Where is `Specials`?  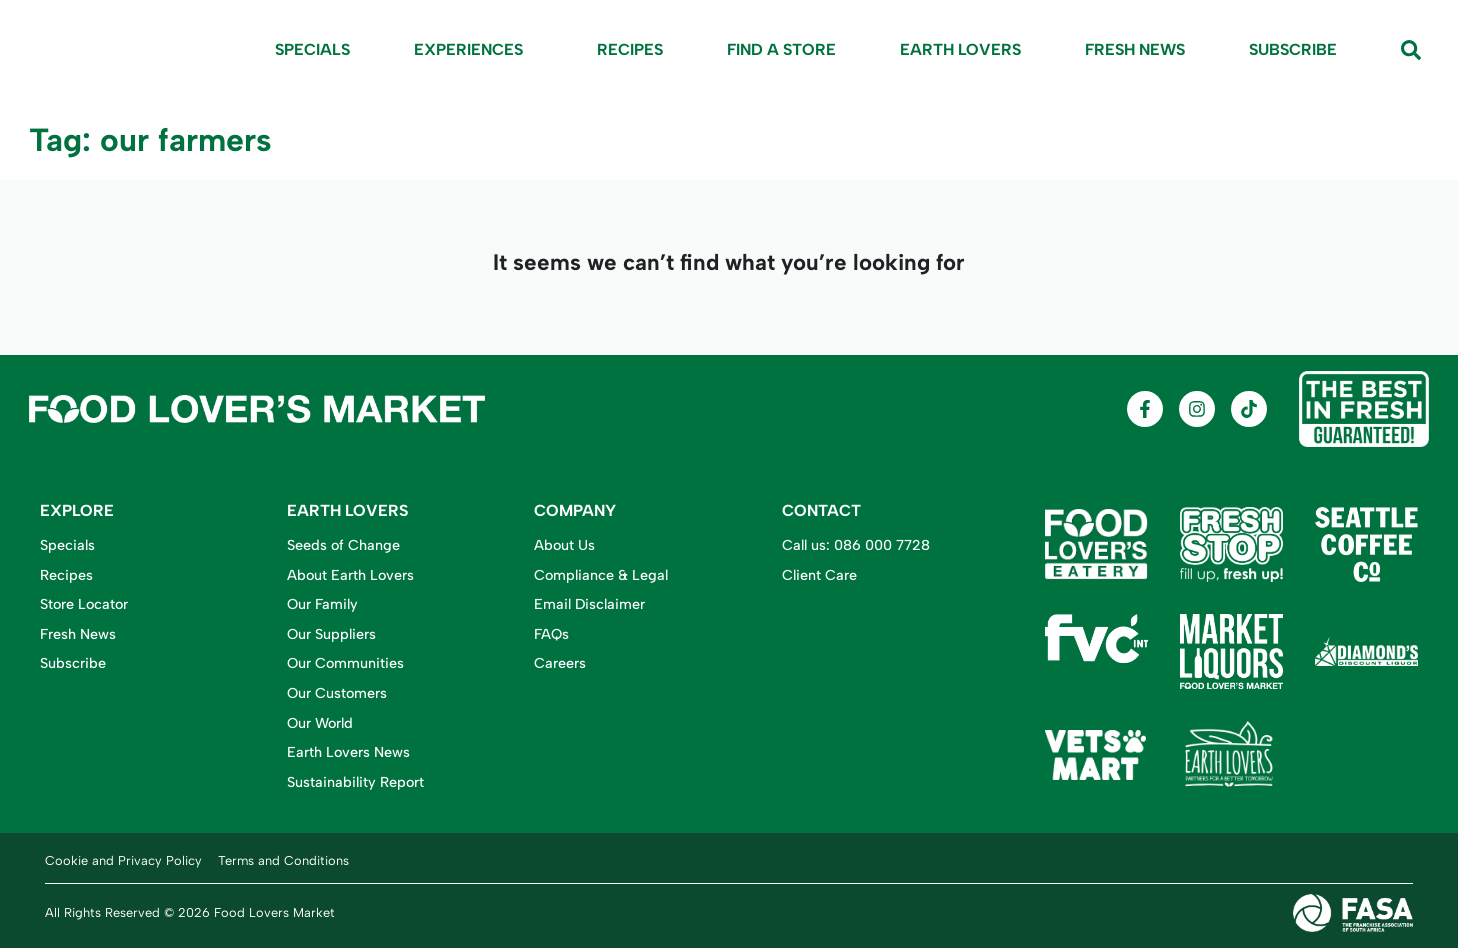 Specials is located at coordinates (312, 49).